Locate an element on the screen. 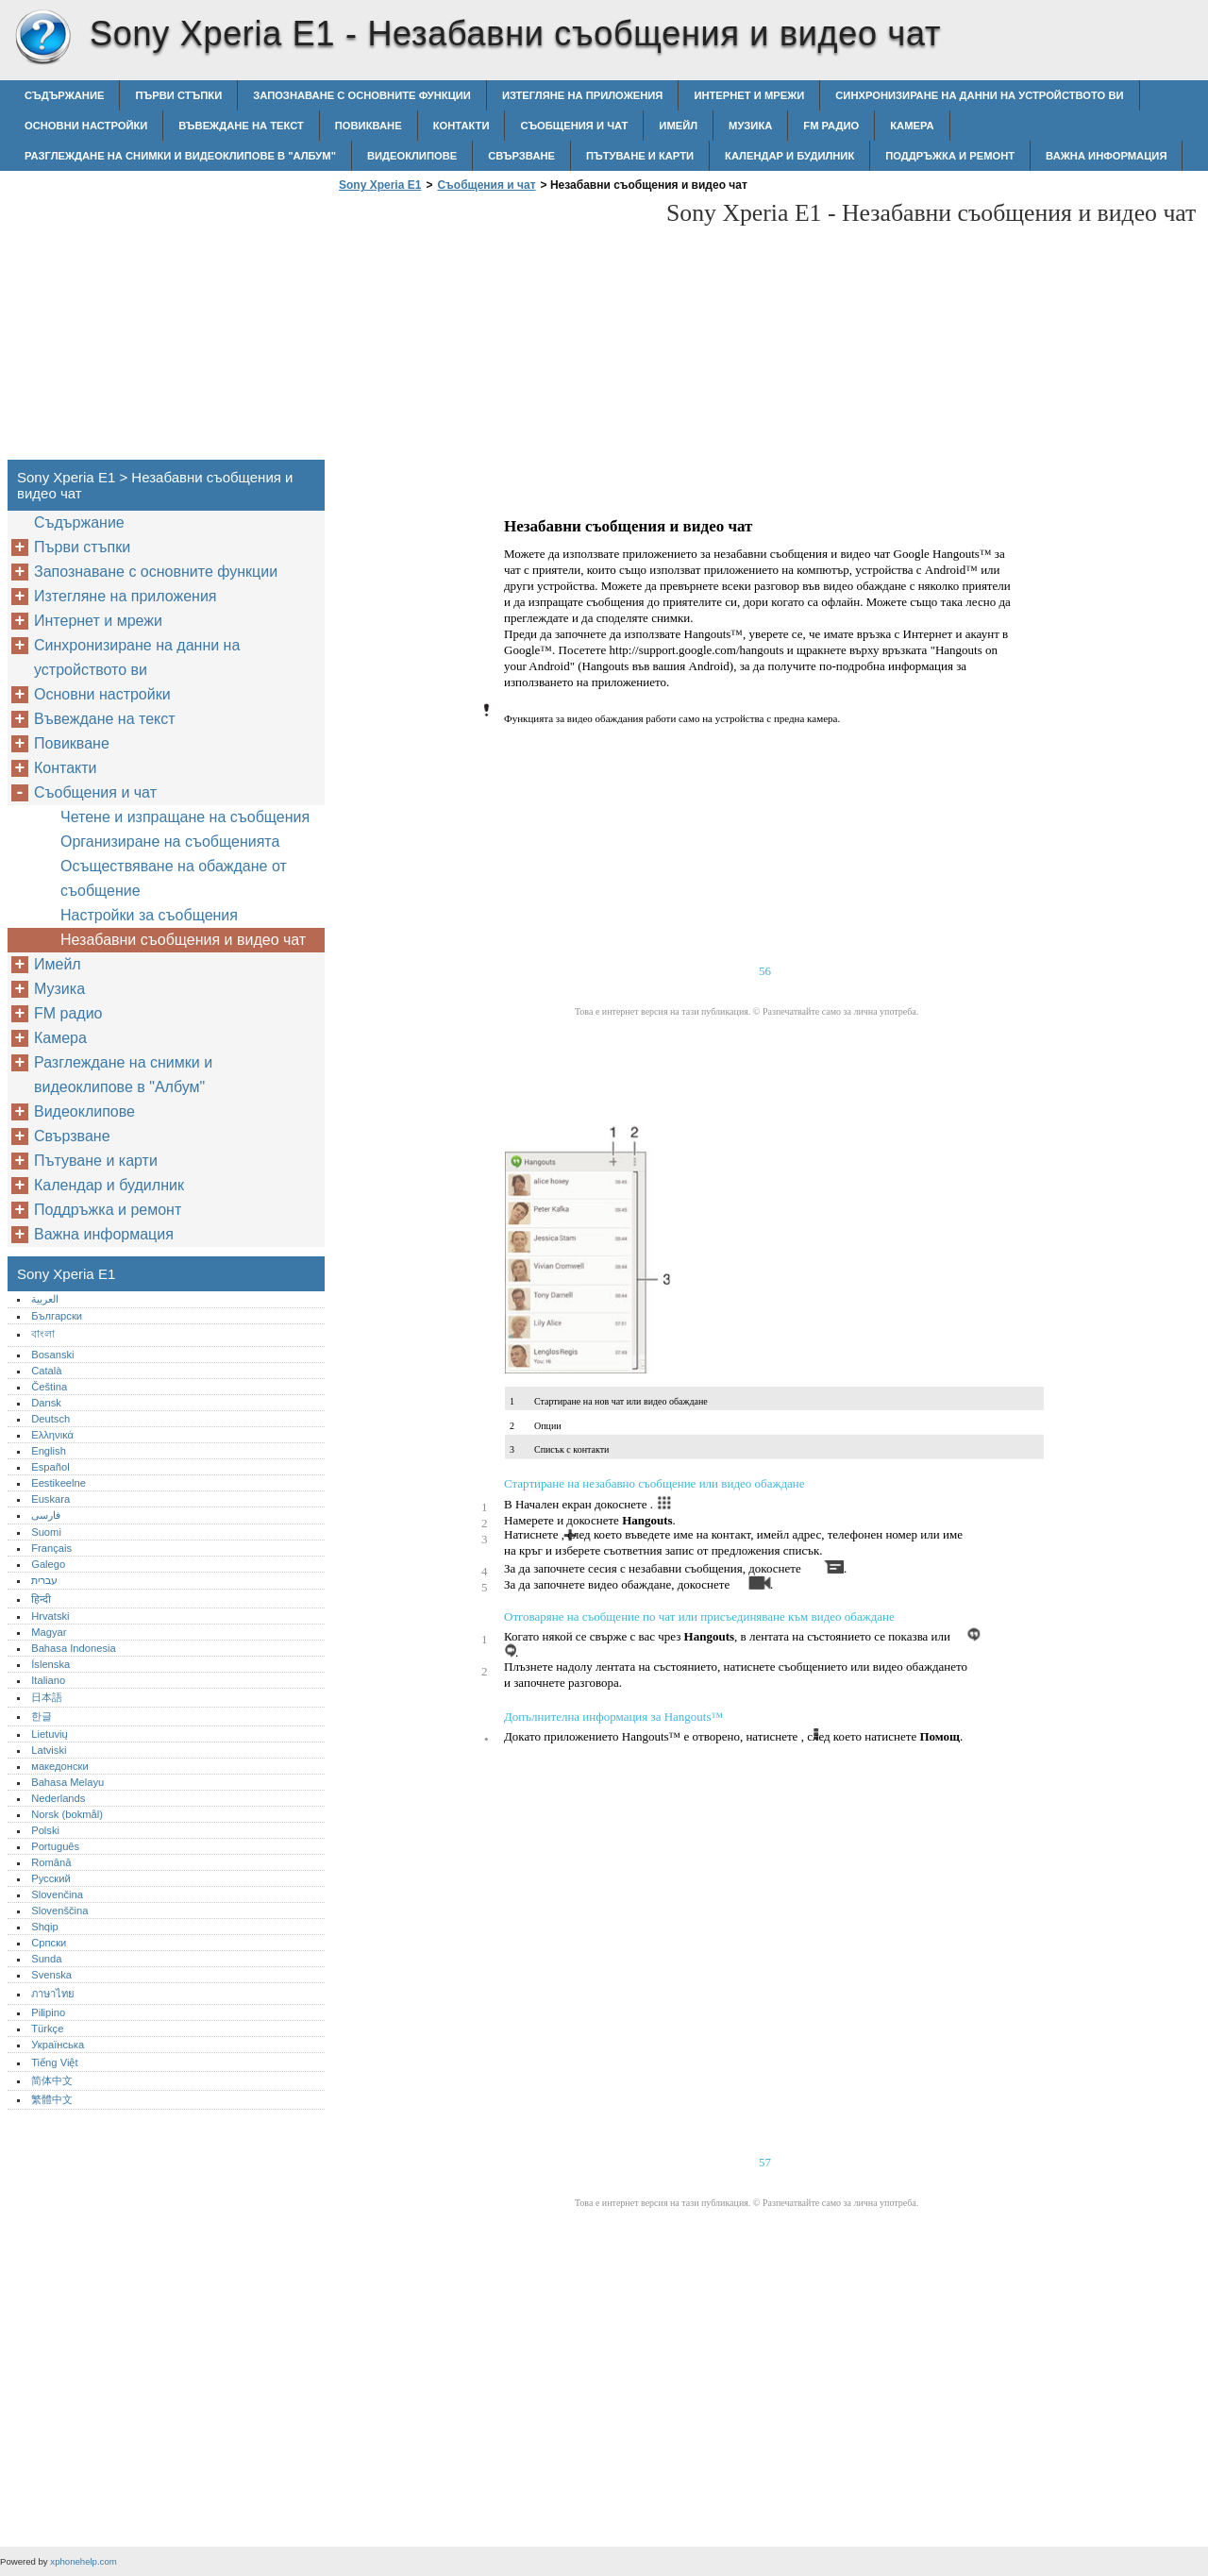 The width and height of the screenshot is (1208, 2576). Italiano is located at coordinates (48, 1680).